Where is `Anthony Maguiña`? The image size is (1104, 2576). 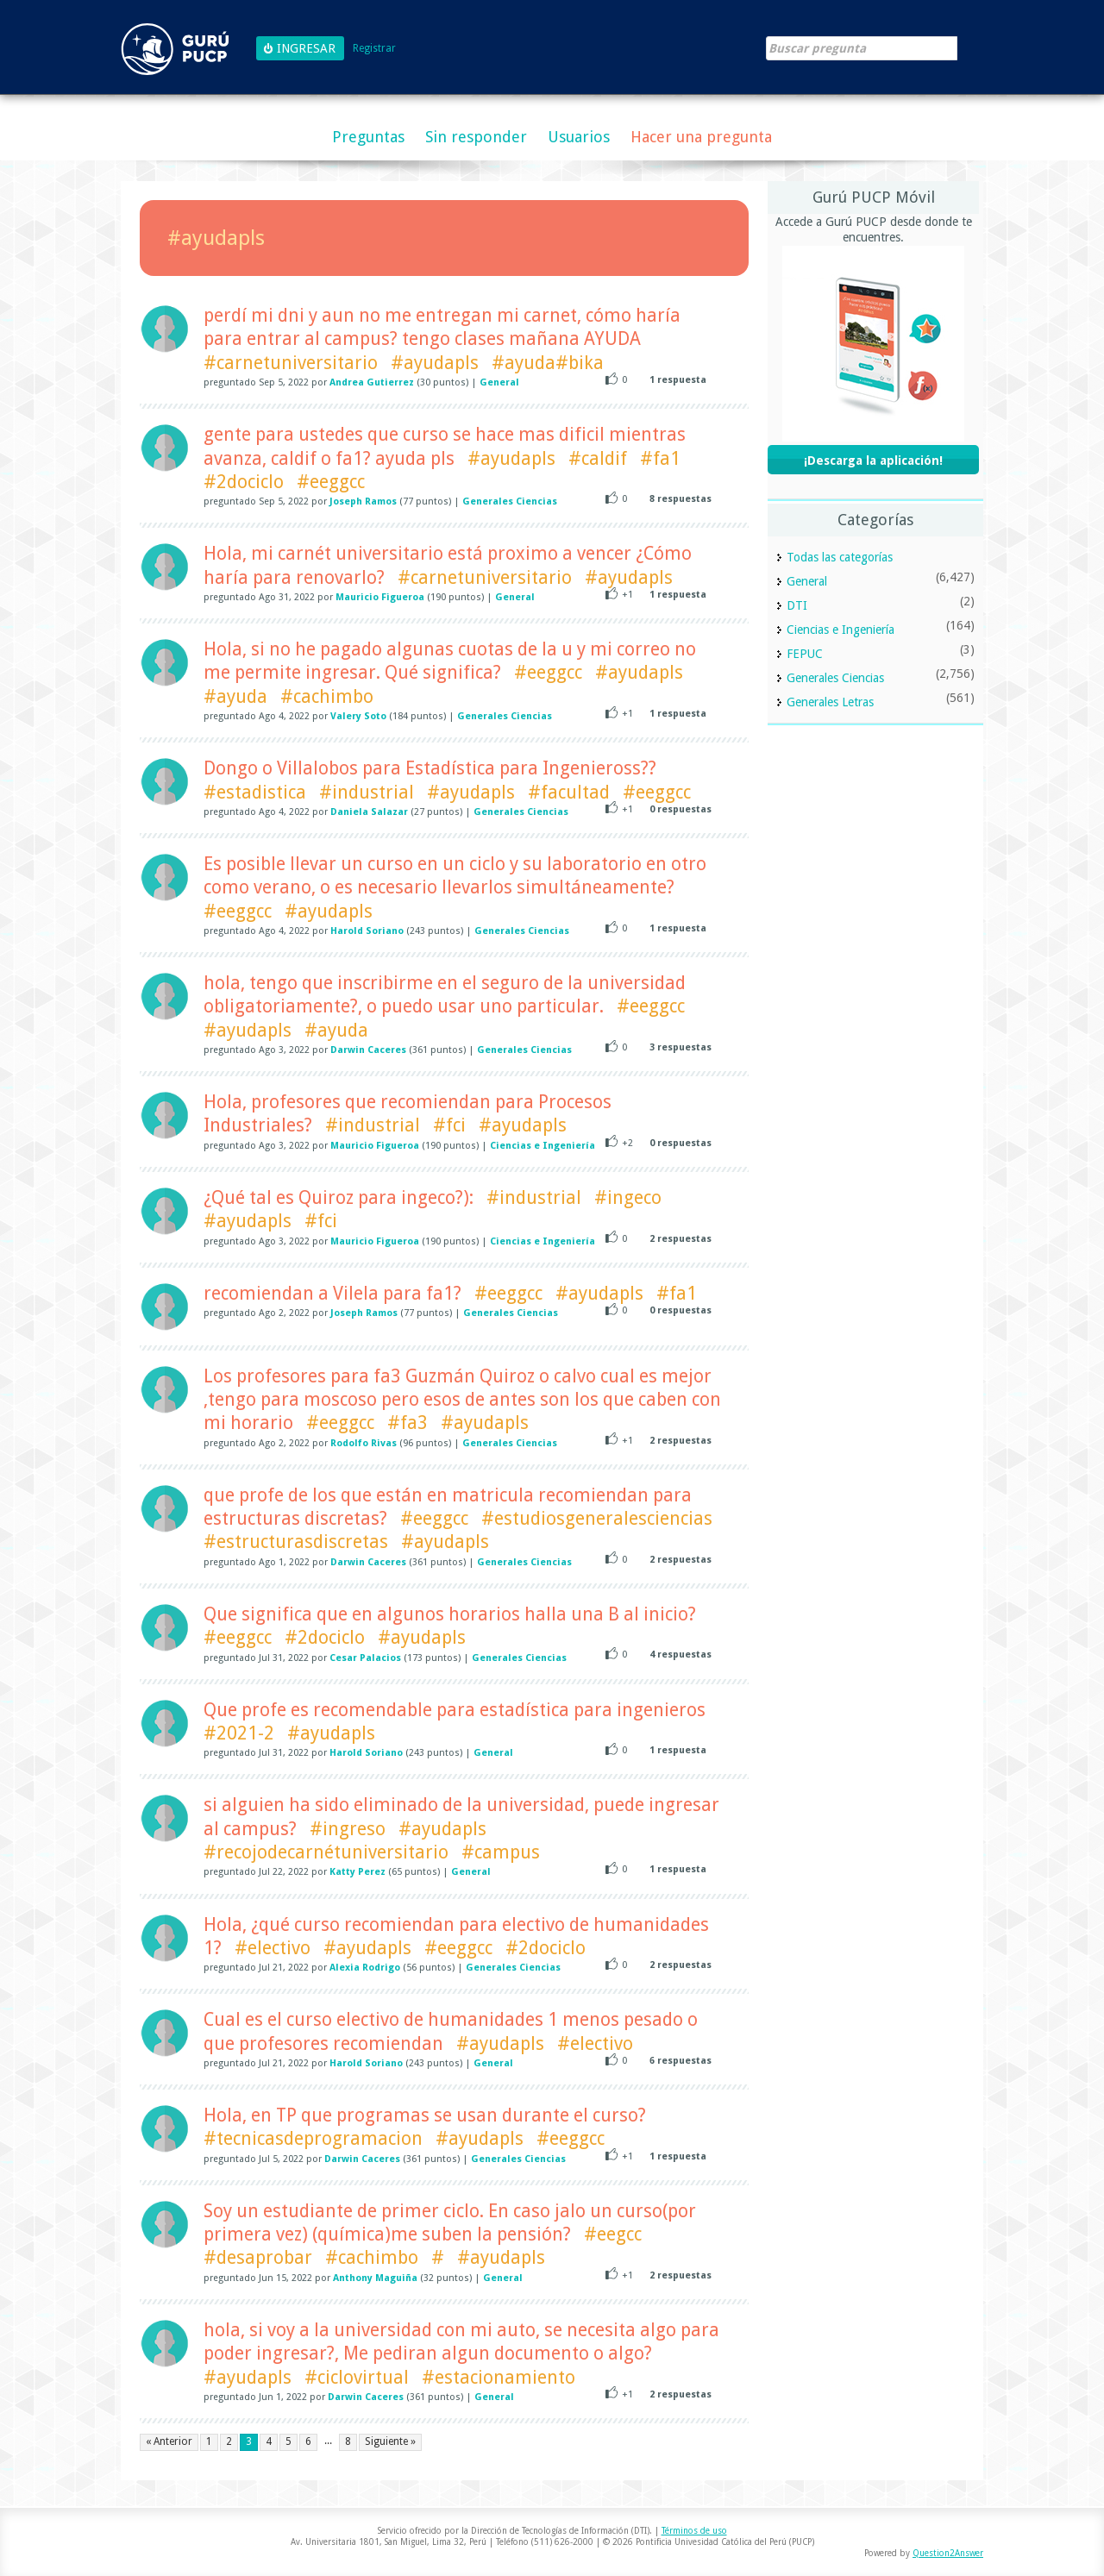 Anthony Maguiña is located at coordinates (375, 2278).